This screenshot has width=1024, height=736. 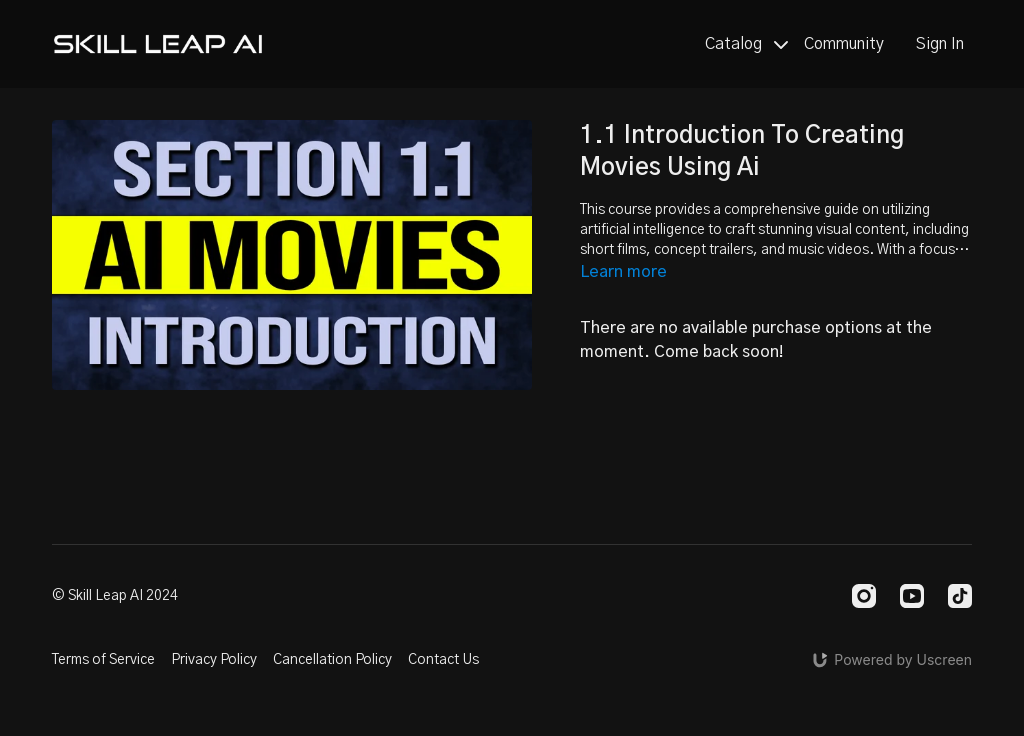 What do you see at coordinates (746, 44) in the screenshot?
I see `Catalog` at bounding box center [746, 44].